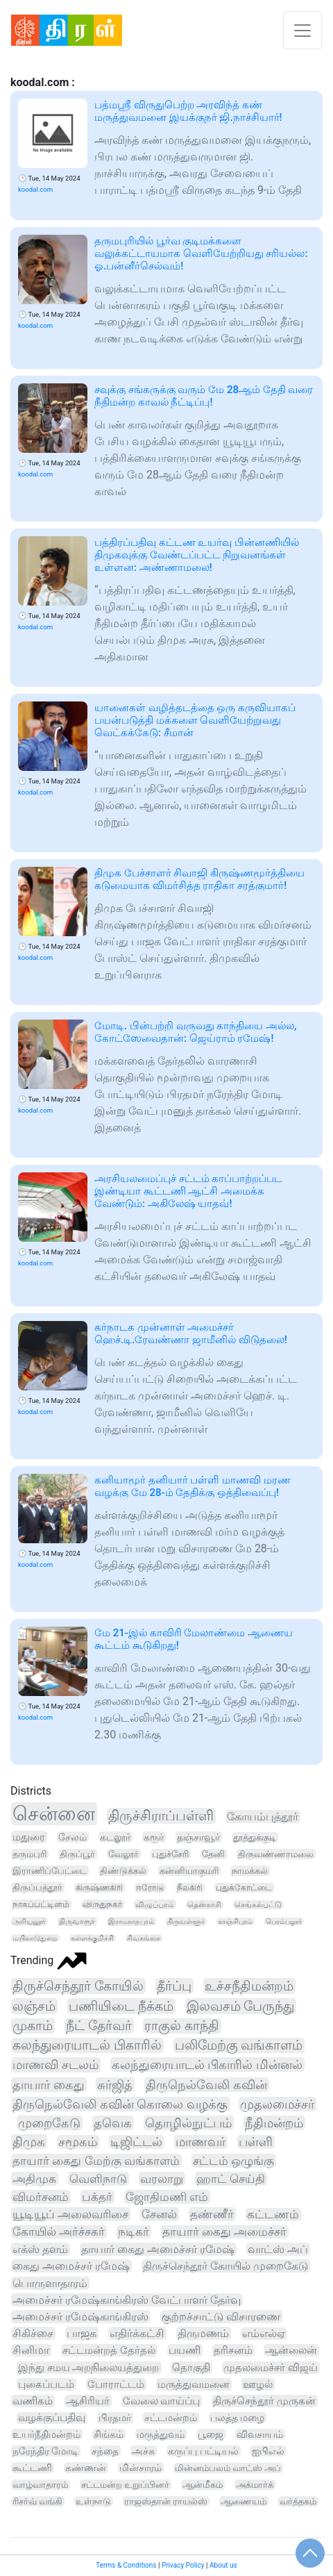 This screenshot has height=2576, width=333. I want to click on உயர்நீதிமன்றம், so click(46, 2434).